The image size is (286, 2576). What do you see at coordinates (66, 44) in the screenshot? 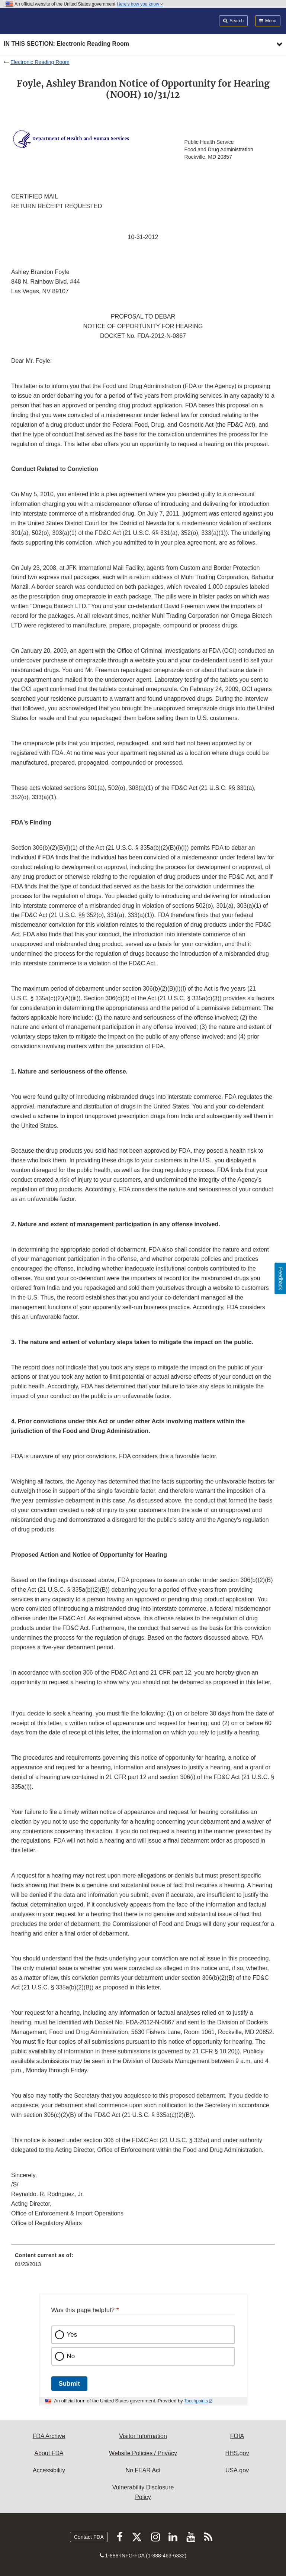
I see `In this section` at bounding box center [66, 44].